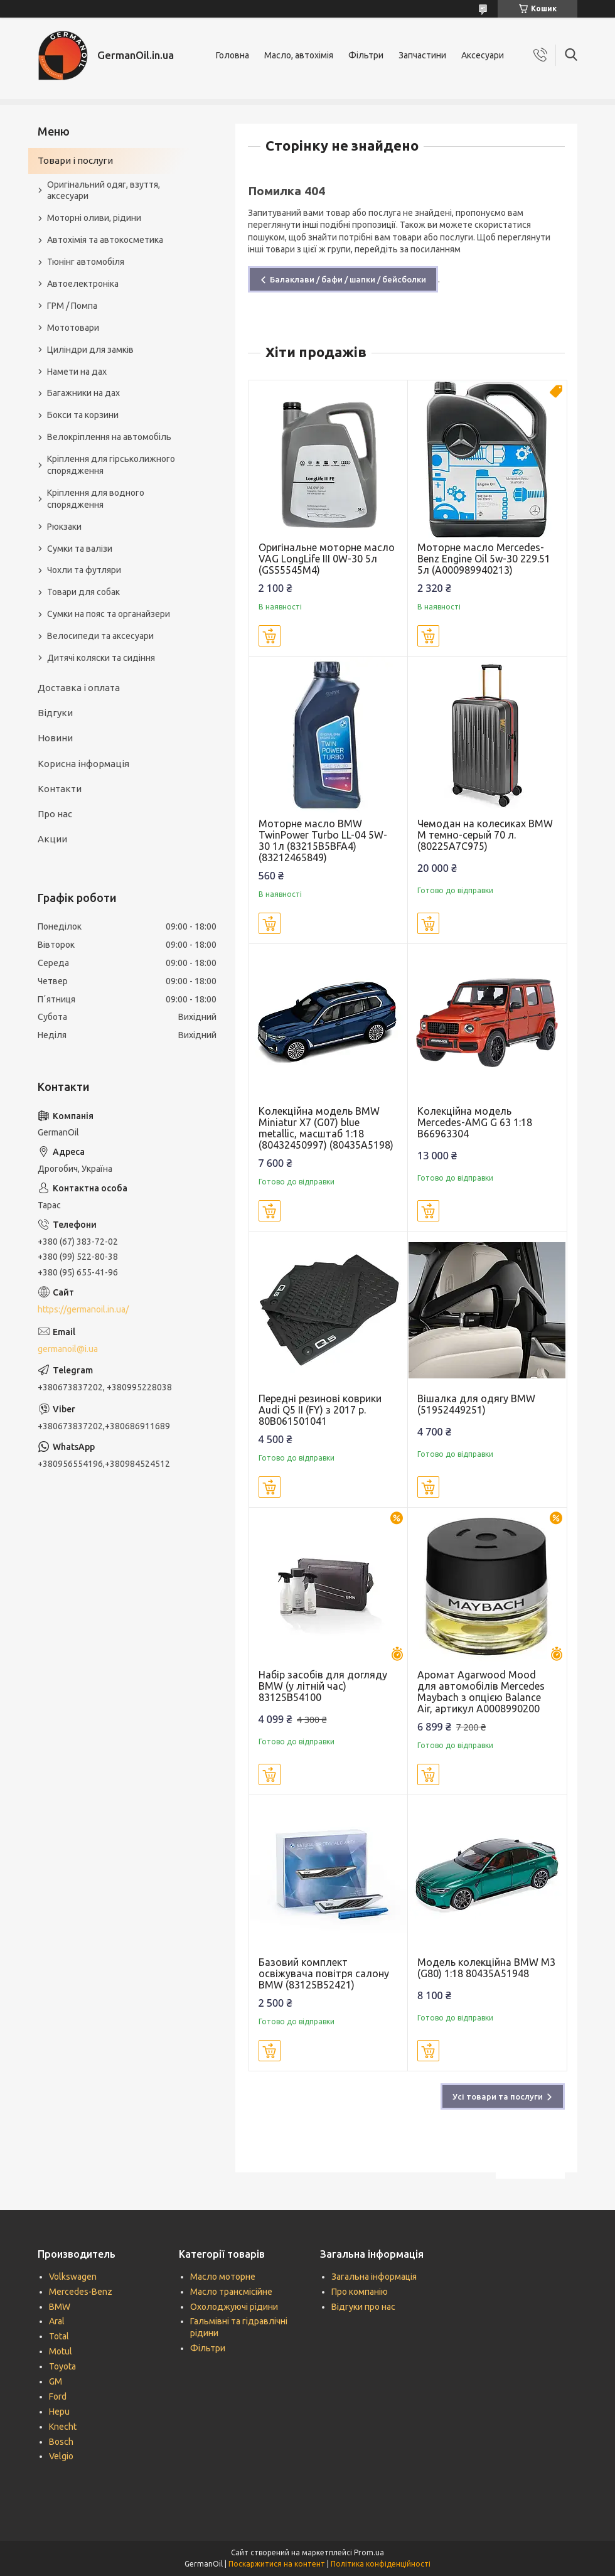  Describe the element at coordinates (365, 55) in the screenshot. I see `Фільтри` at that location.